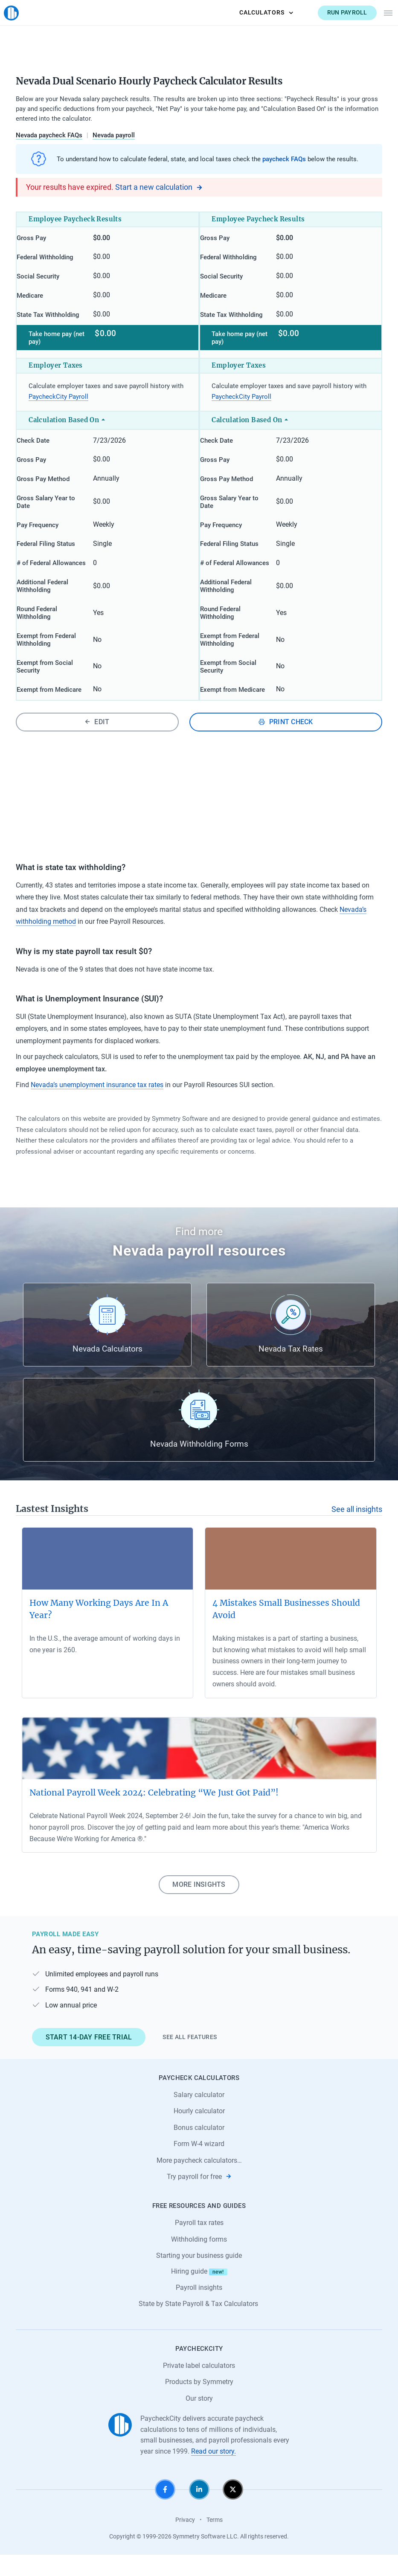  Describe the element at coordinates (335, 12) in the screenshot. I see `Run payroll` at that location.